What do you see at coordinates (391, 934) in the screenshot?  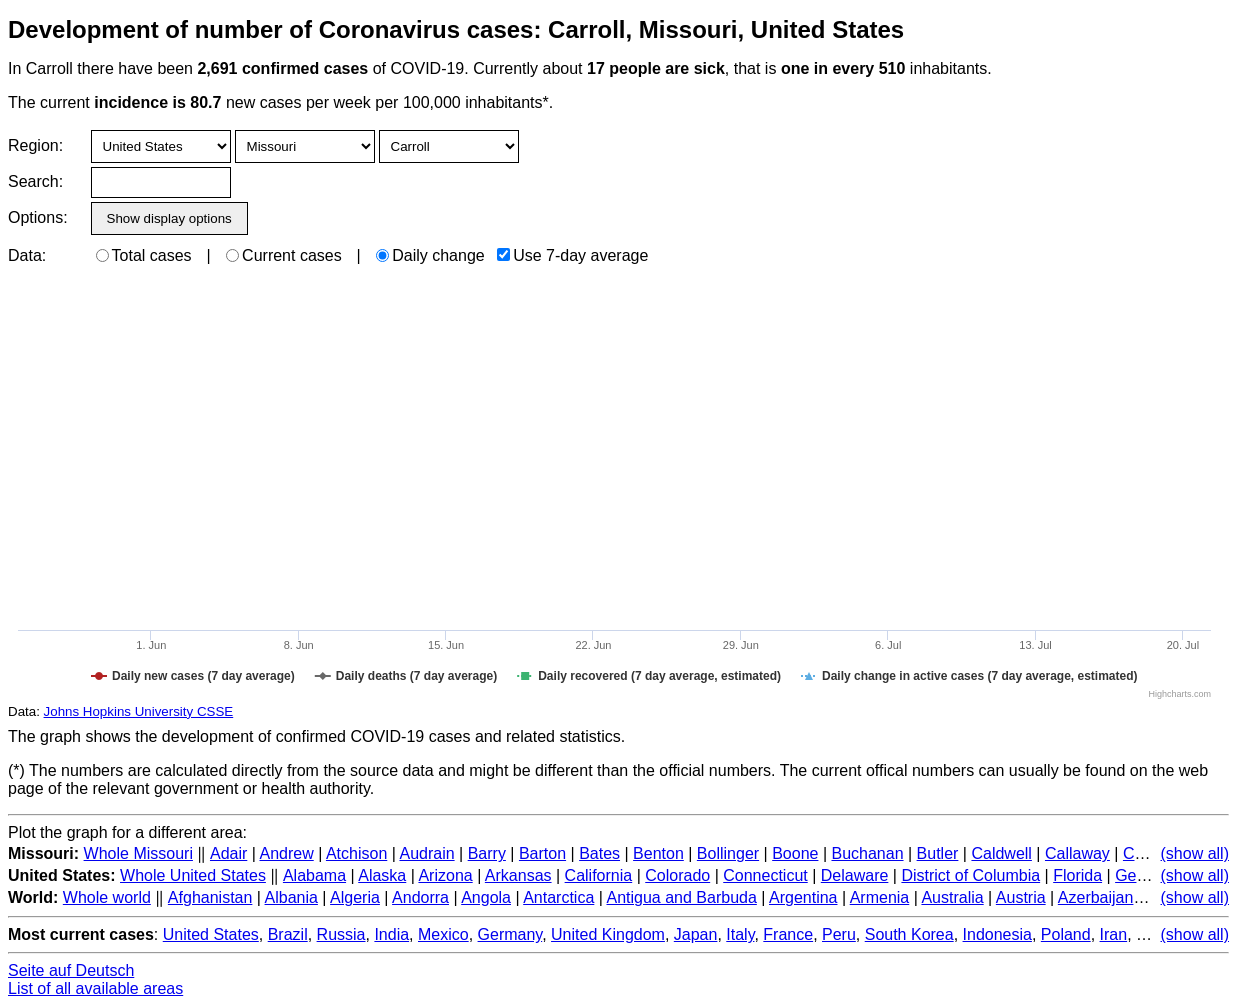 I see `India` at bounding box center [391, 934].